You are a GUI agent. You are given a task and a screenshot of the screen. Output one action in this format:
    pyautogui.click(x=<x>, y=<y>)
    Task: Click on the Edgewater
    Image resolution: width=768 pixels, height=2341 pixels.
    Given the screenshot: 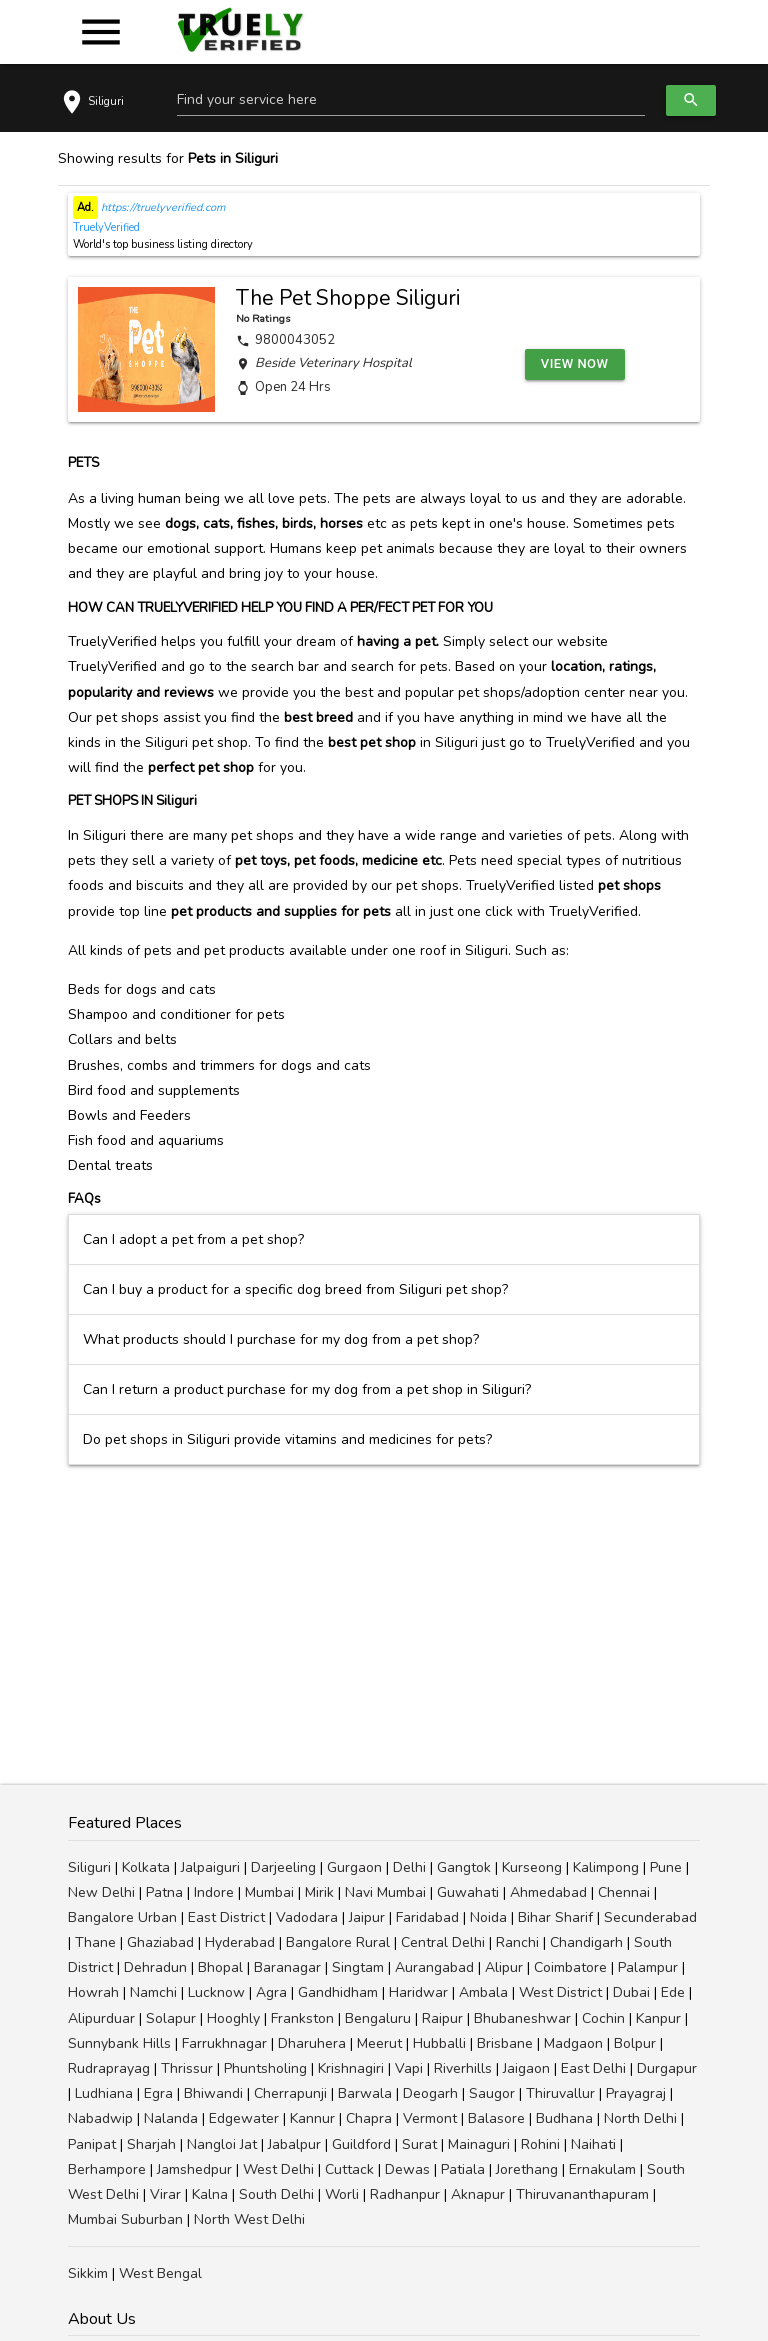 What is the action you would take?
    pyautogui.click(x=244, y=2118)
    